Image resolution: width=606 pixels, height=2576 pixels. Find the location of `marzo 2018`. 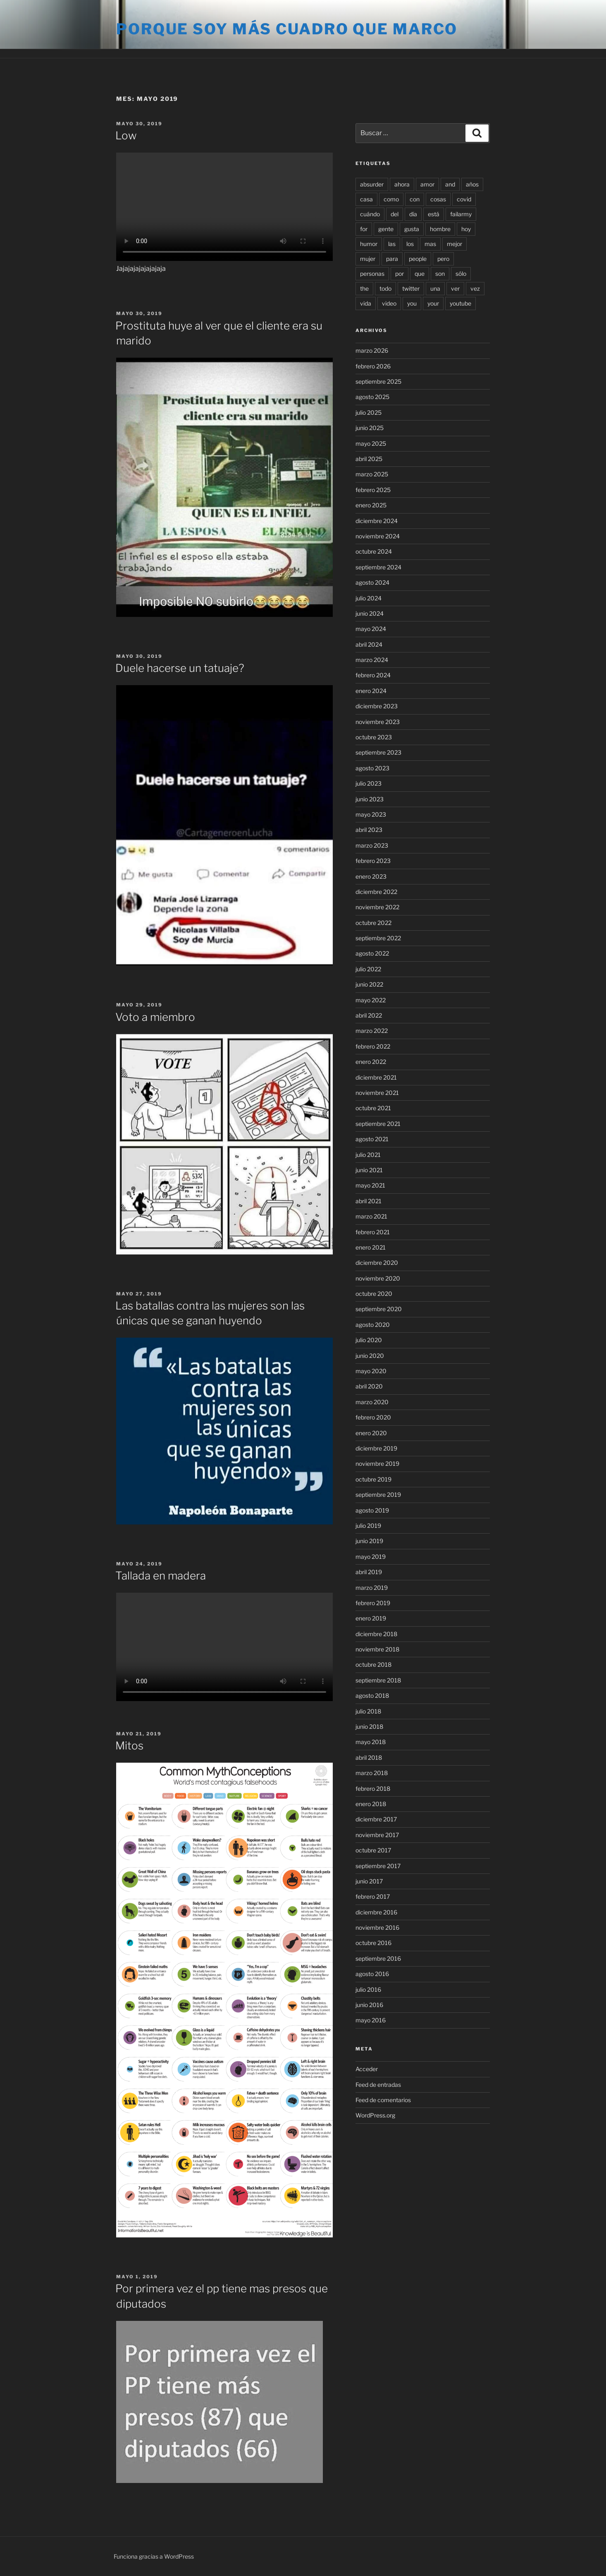

marzo 2018 is located at coordinates (371, 1772).